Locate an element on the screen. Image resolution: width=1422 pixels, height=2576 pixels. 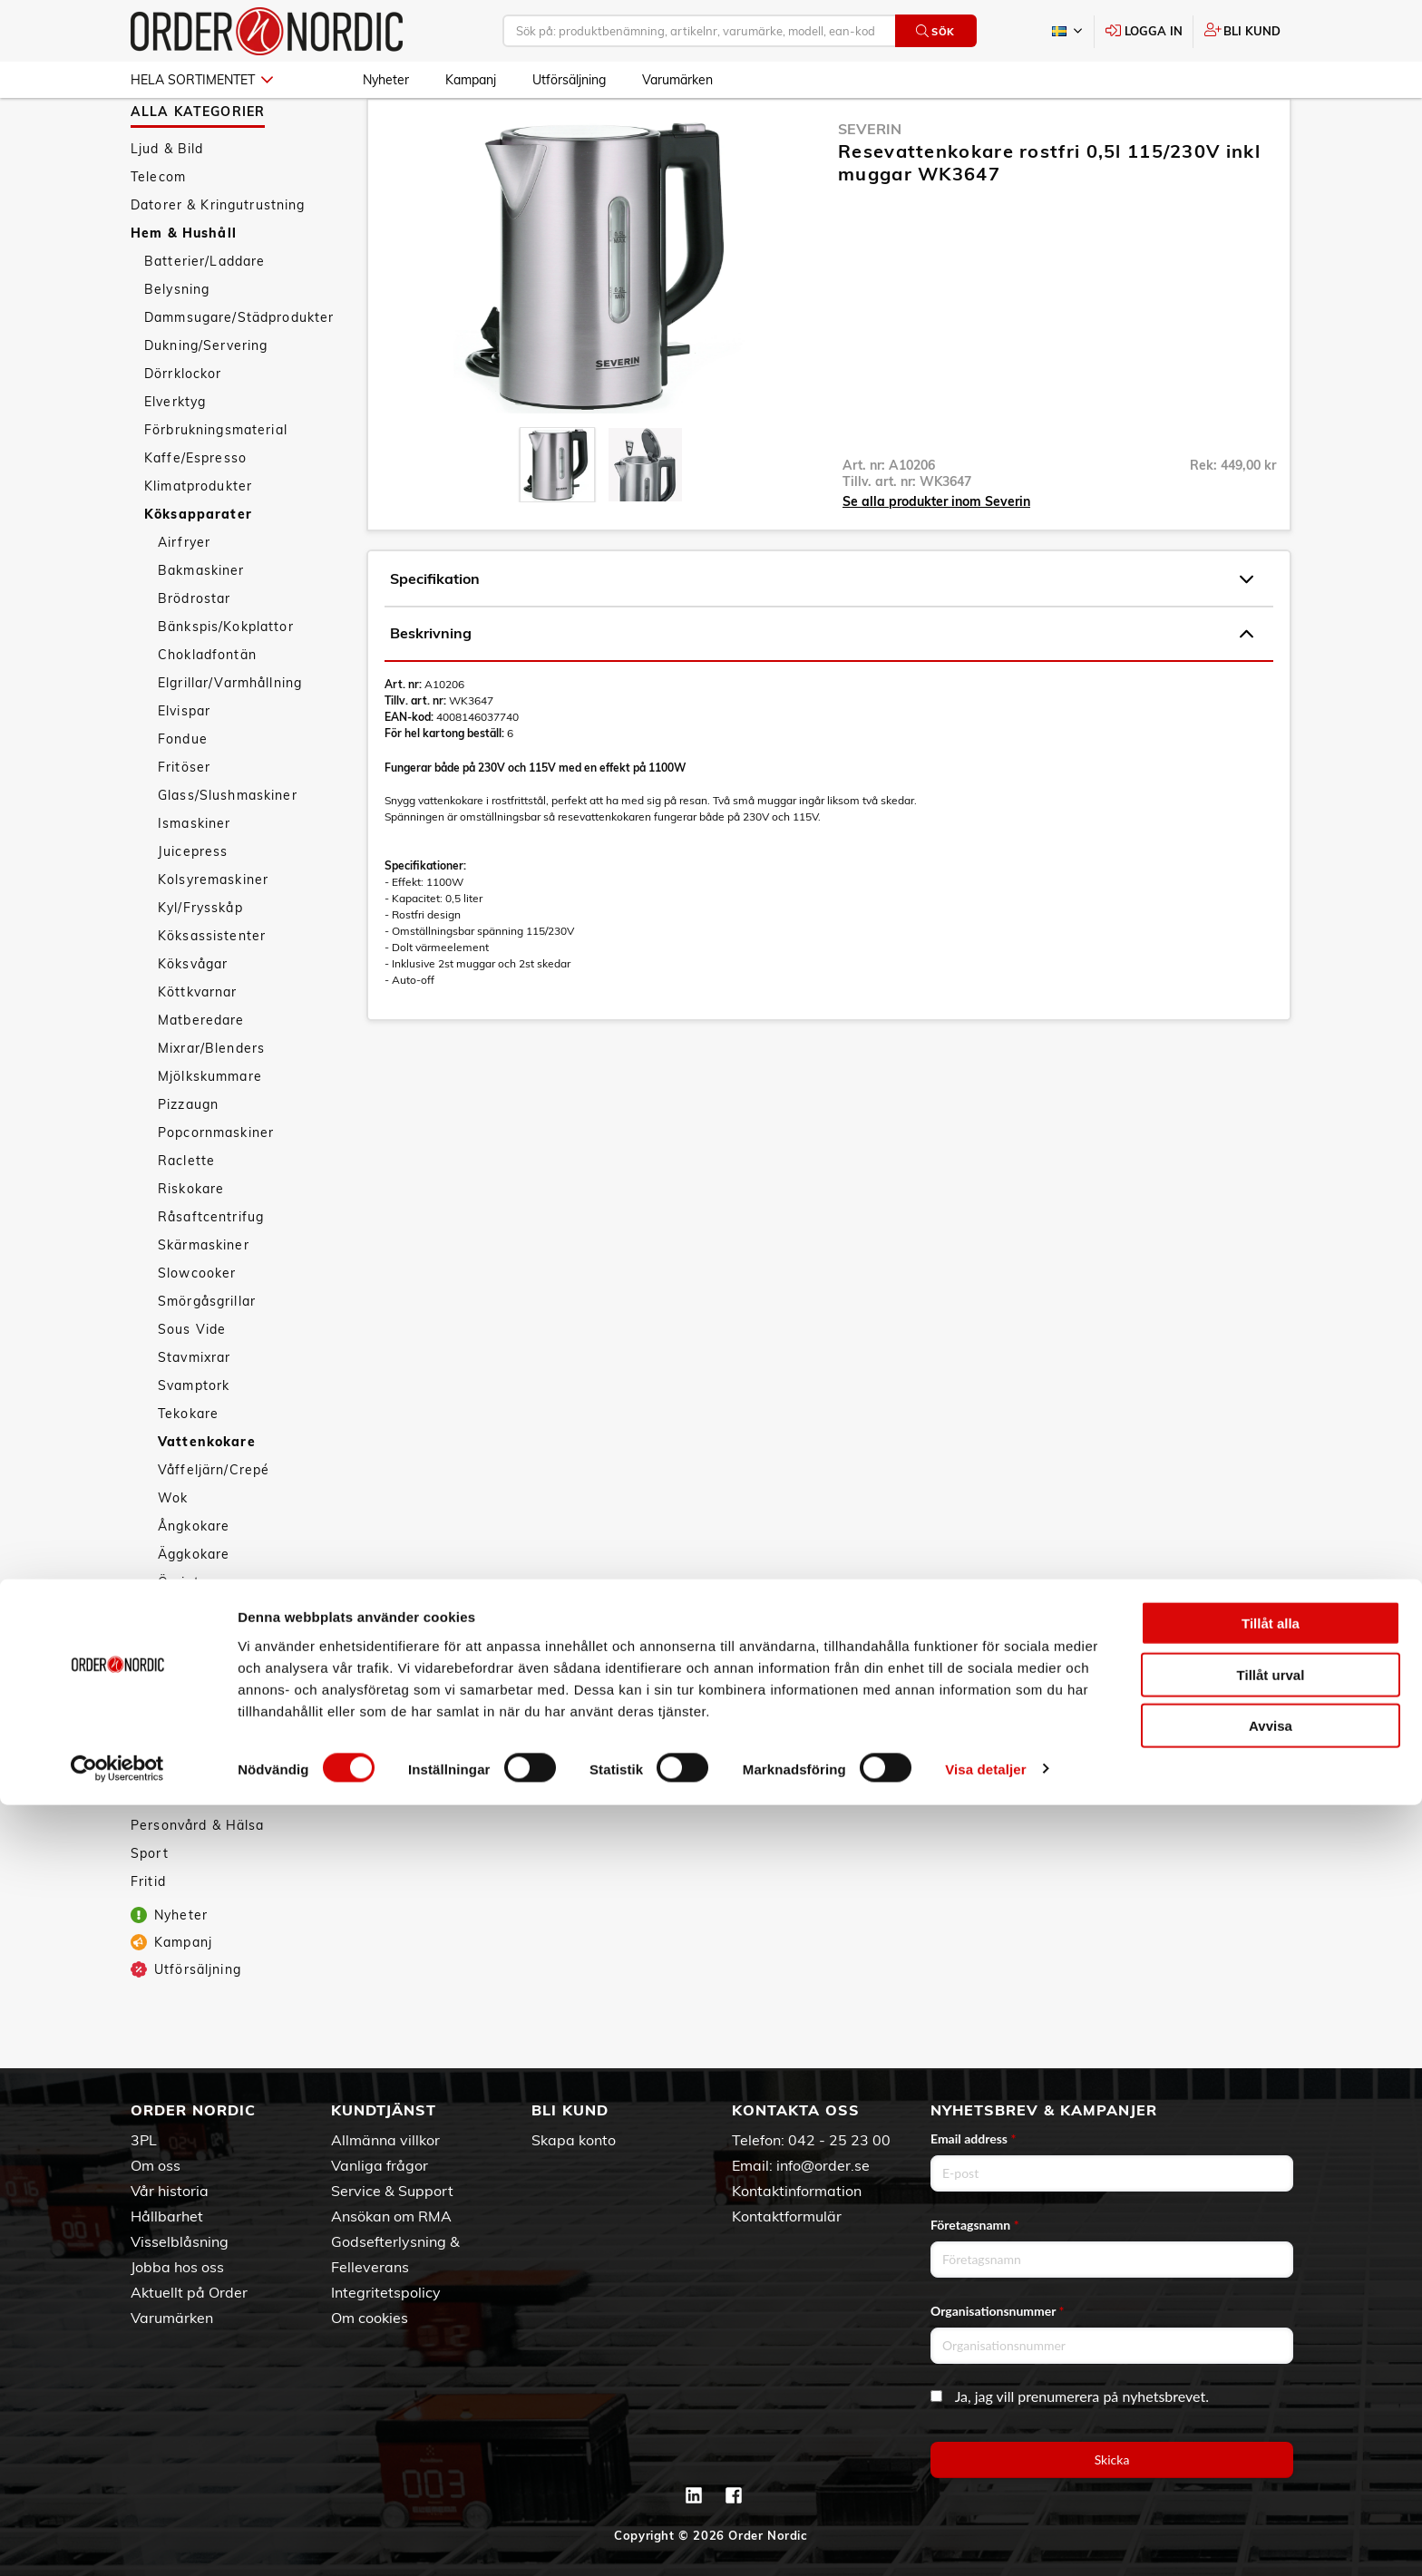
Varumärken is located at coordinates (677, 80).